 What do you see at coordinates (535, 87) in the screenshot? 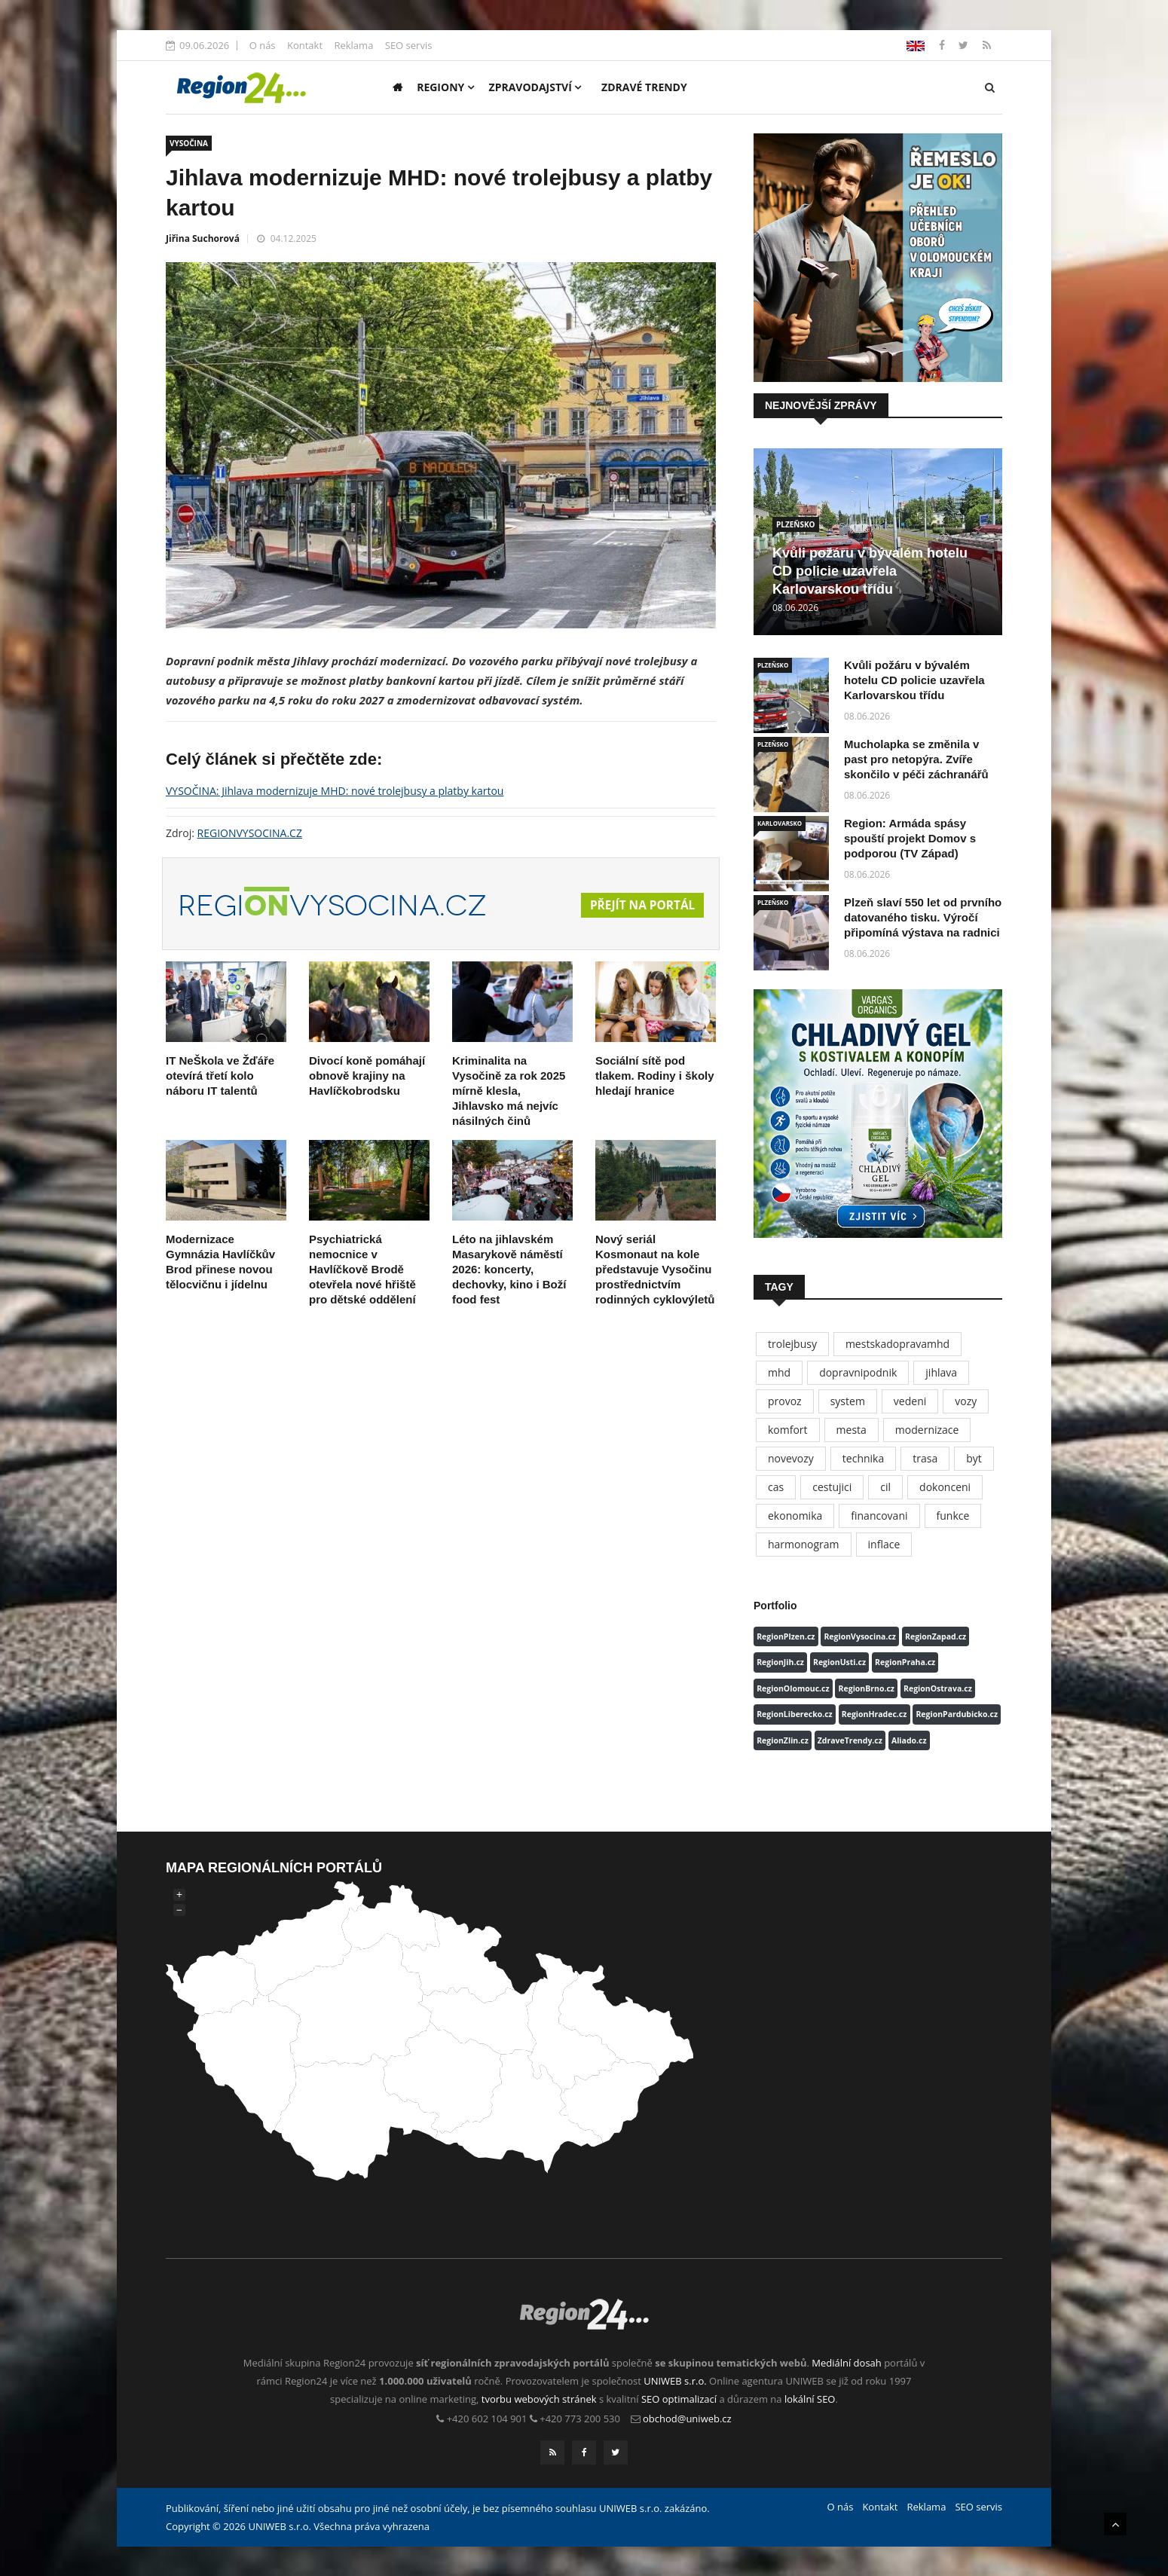
I see `Zpravodajství` at bounding box center [535, 87].